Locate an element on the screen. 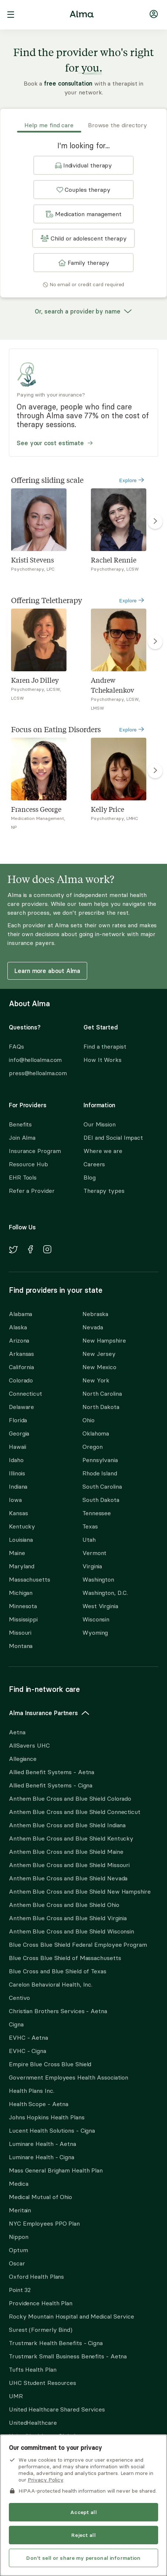 The height and width of the screenshot is (2576, 167). Arizona is located at coordinates (19, 1340).